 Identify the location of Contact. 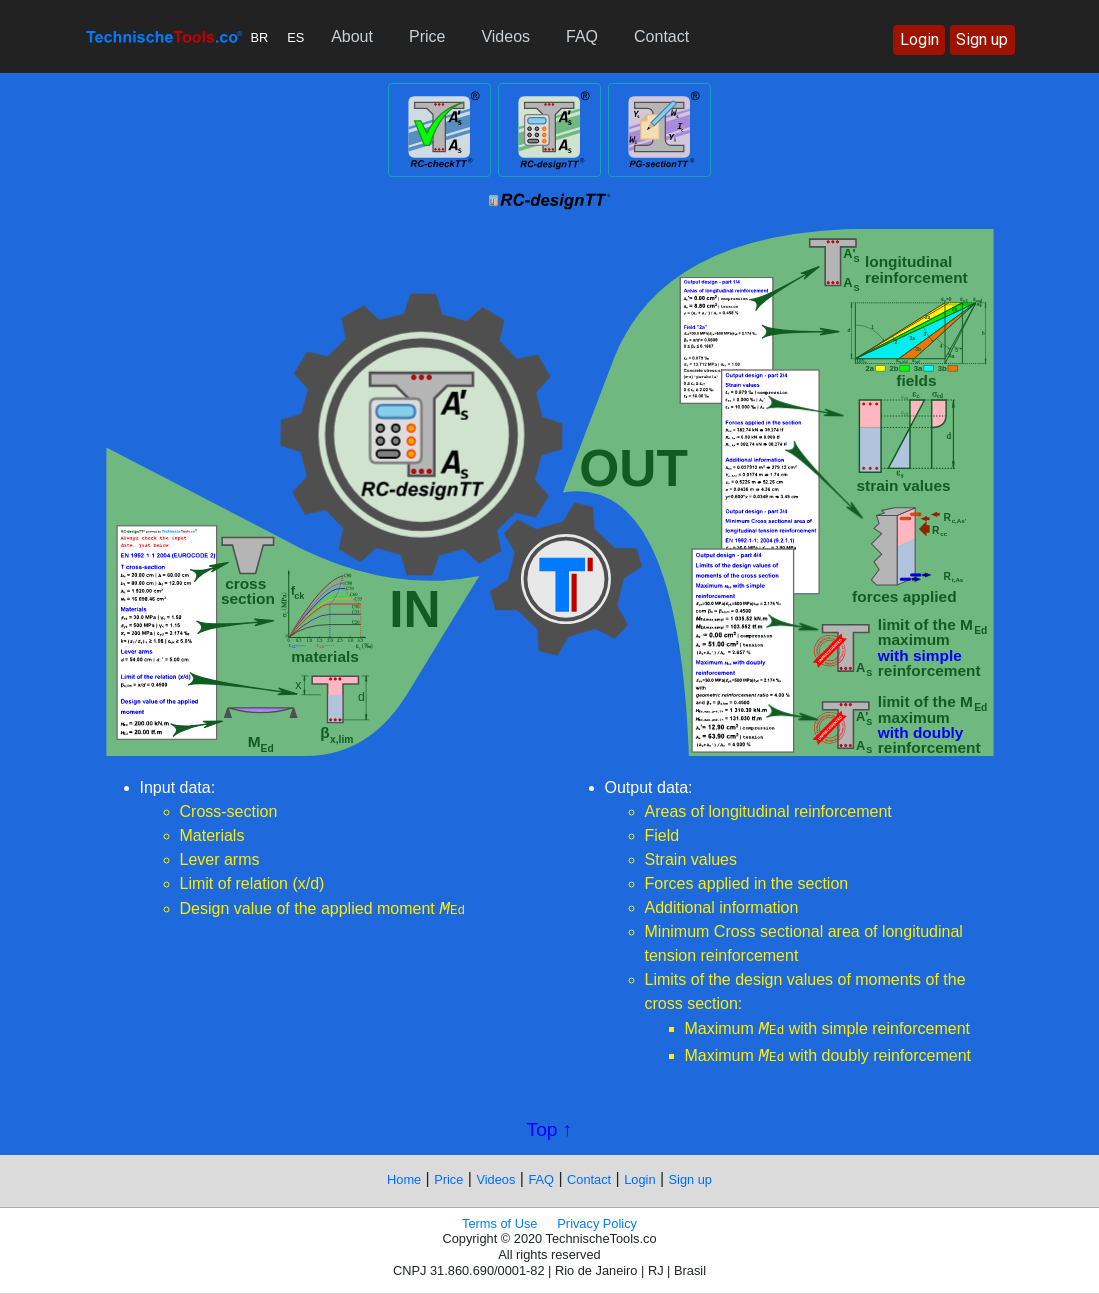
(661, 36).